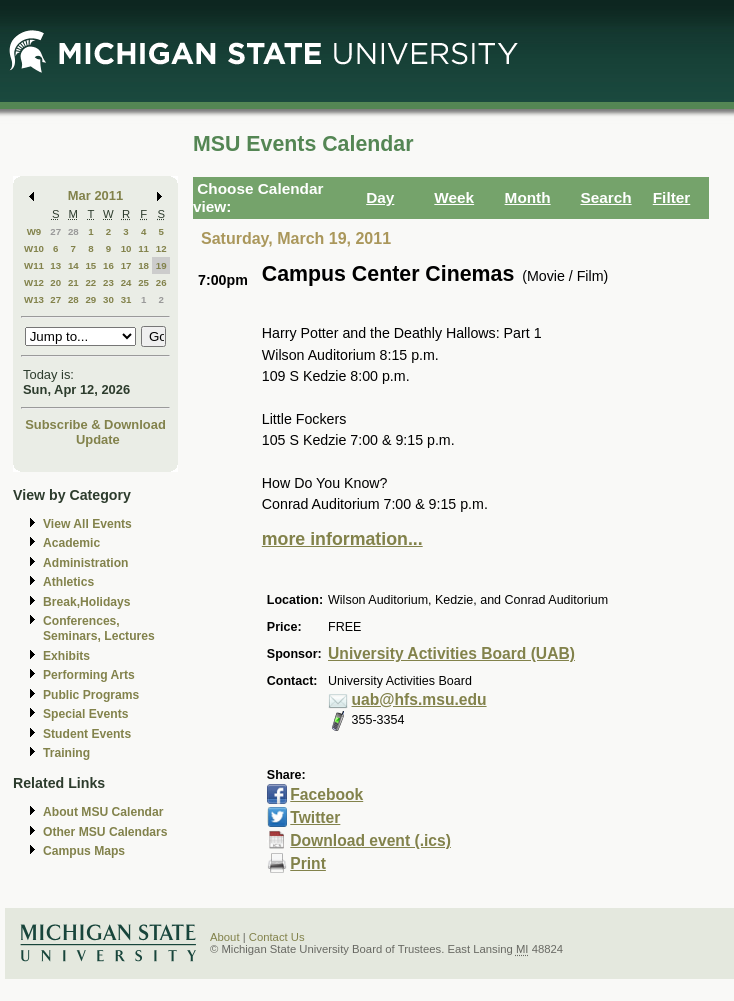 The height and width of the screenshot is (1001, 734). I want to click on 31, so click(126, 299).